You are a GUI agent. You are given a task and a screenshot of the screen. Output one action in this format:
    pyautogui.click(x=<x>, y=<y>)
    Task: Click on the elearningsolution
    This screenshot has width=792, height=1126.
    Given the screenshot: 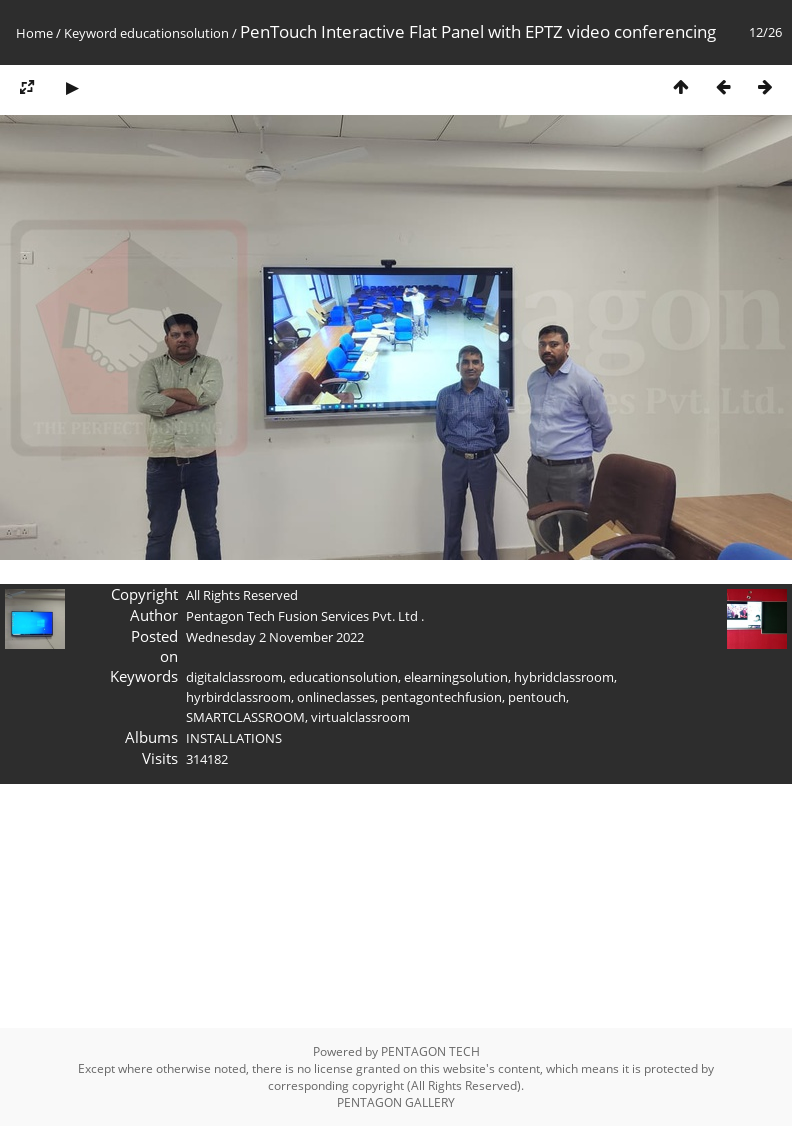 What is the action you would take?
    pyautogui.click(x=456, y=677)
    